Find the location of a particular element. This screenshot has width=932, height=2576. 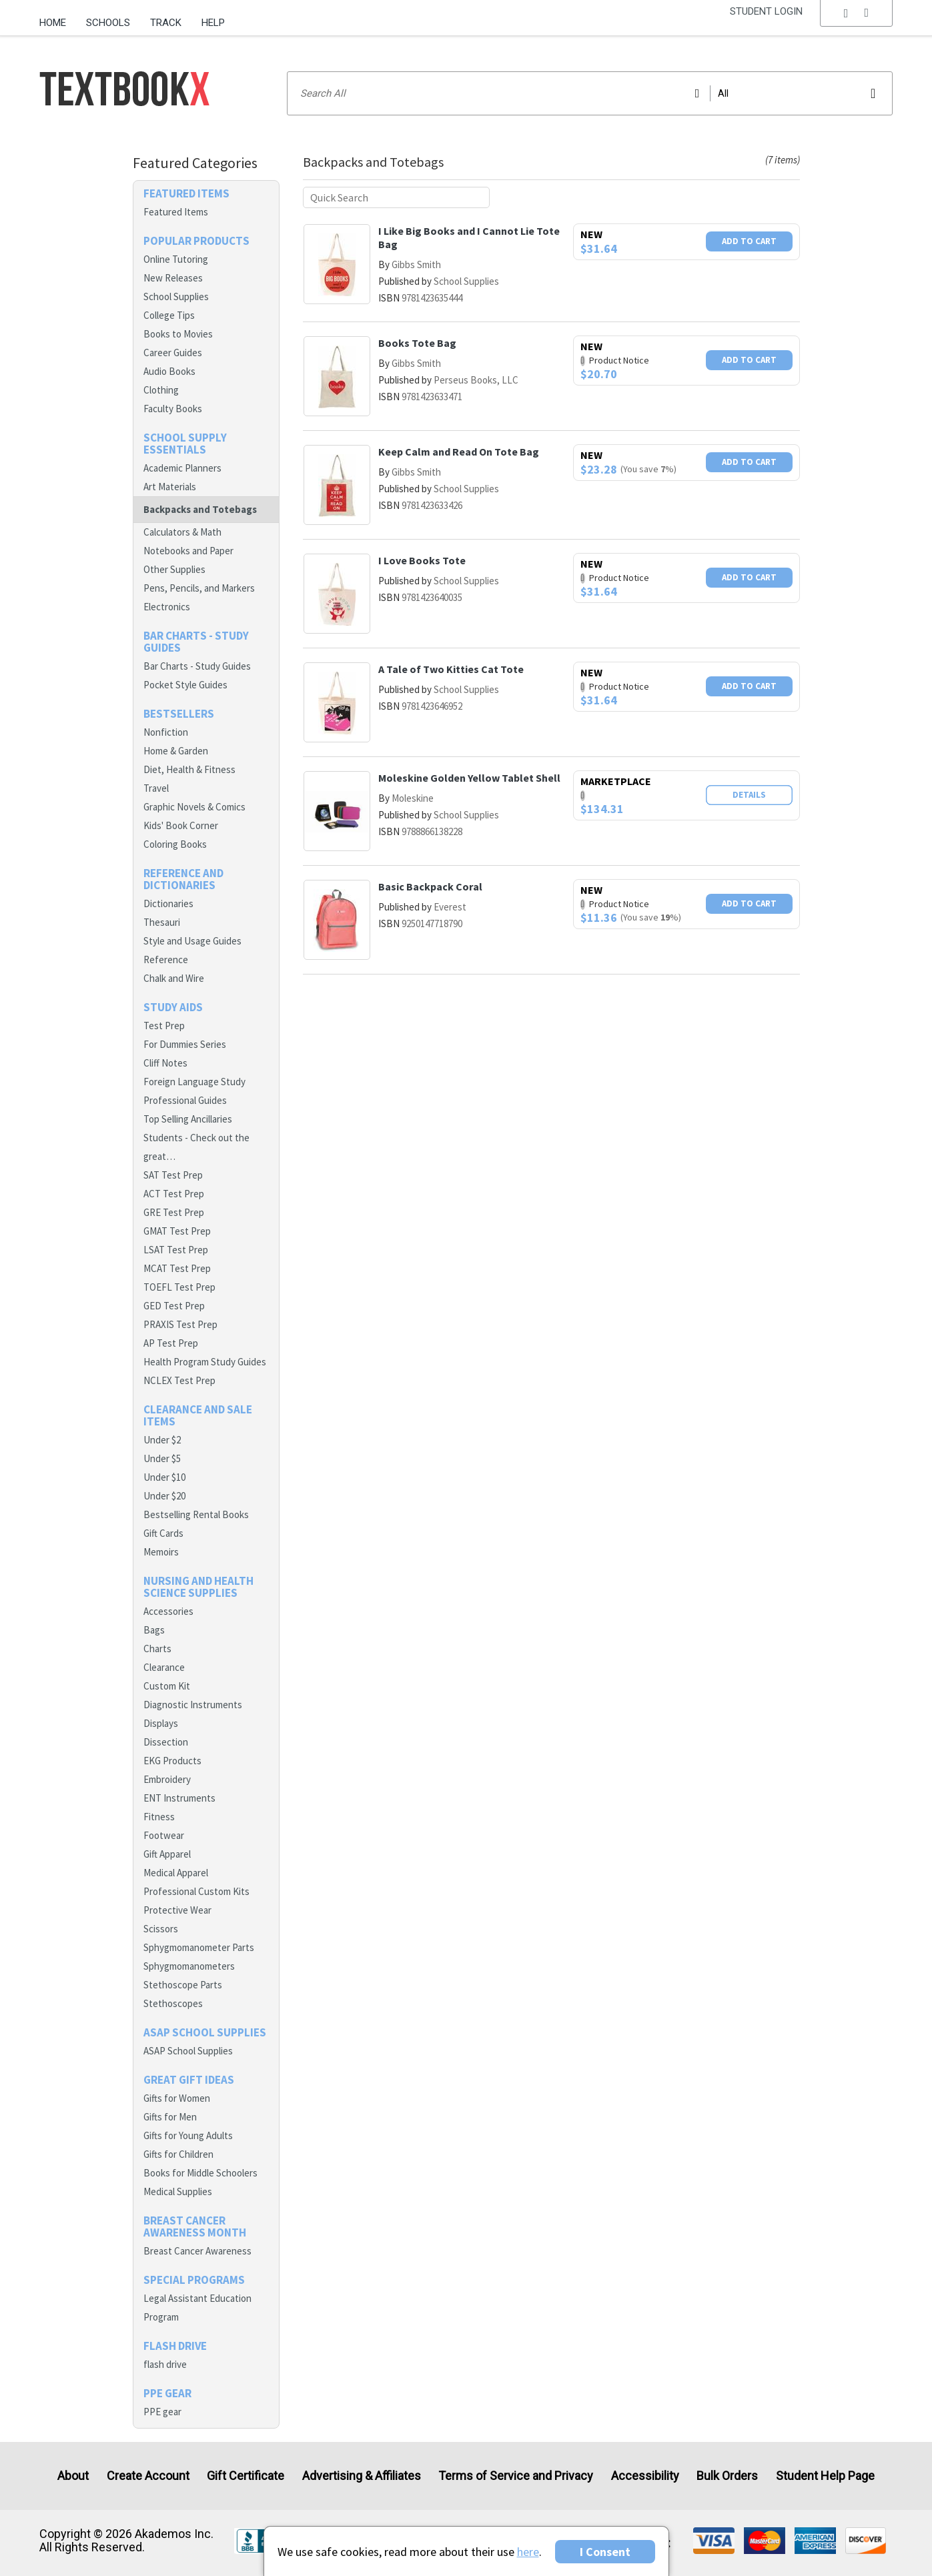

Nonfiction is located at coordinates (165, 732).